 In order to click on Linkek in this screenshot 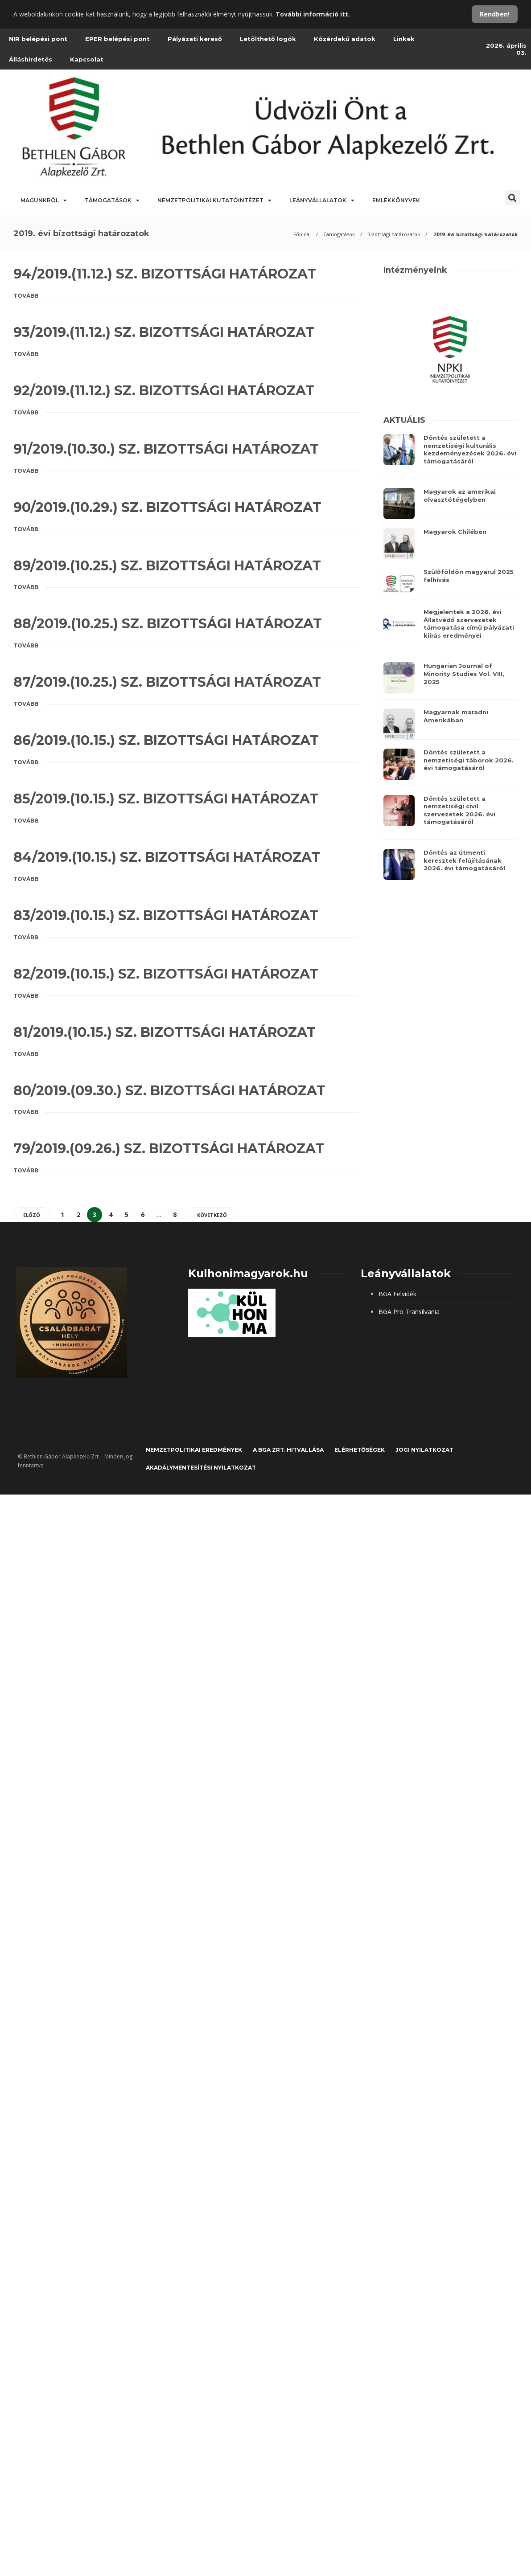, I will do `click(404, 38)`.